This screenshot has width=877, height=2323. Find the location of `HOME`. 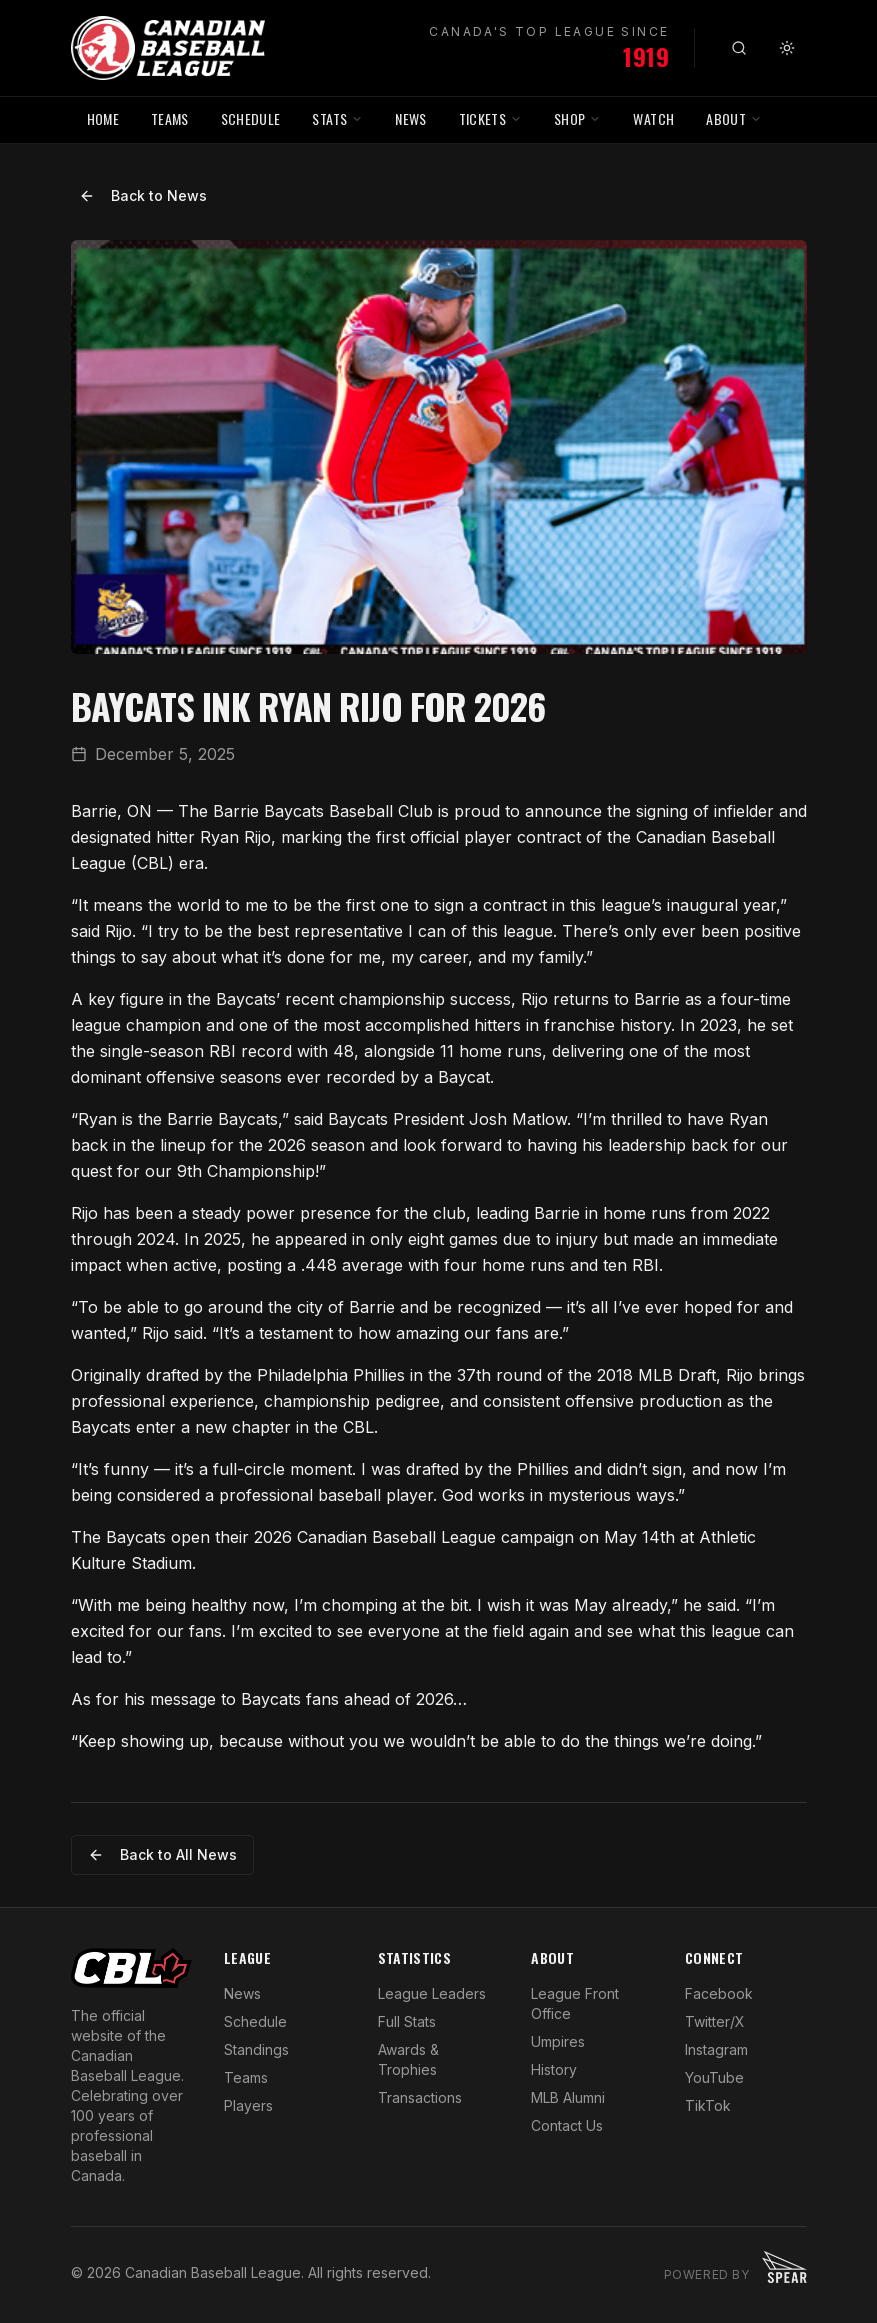

HOME is located at coordinates (103, 118).